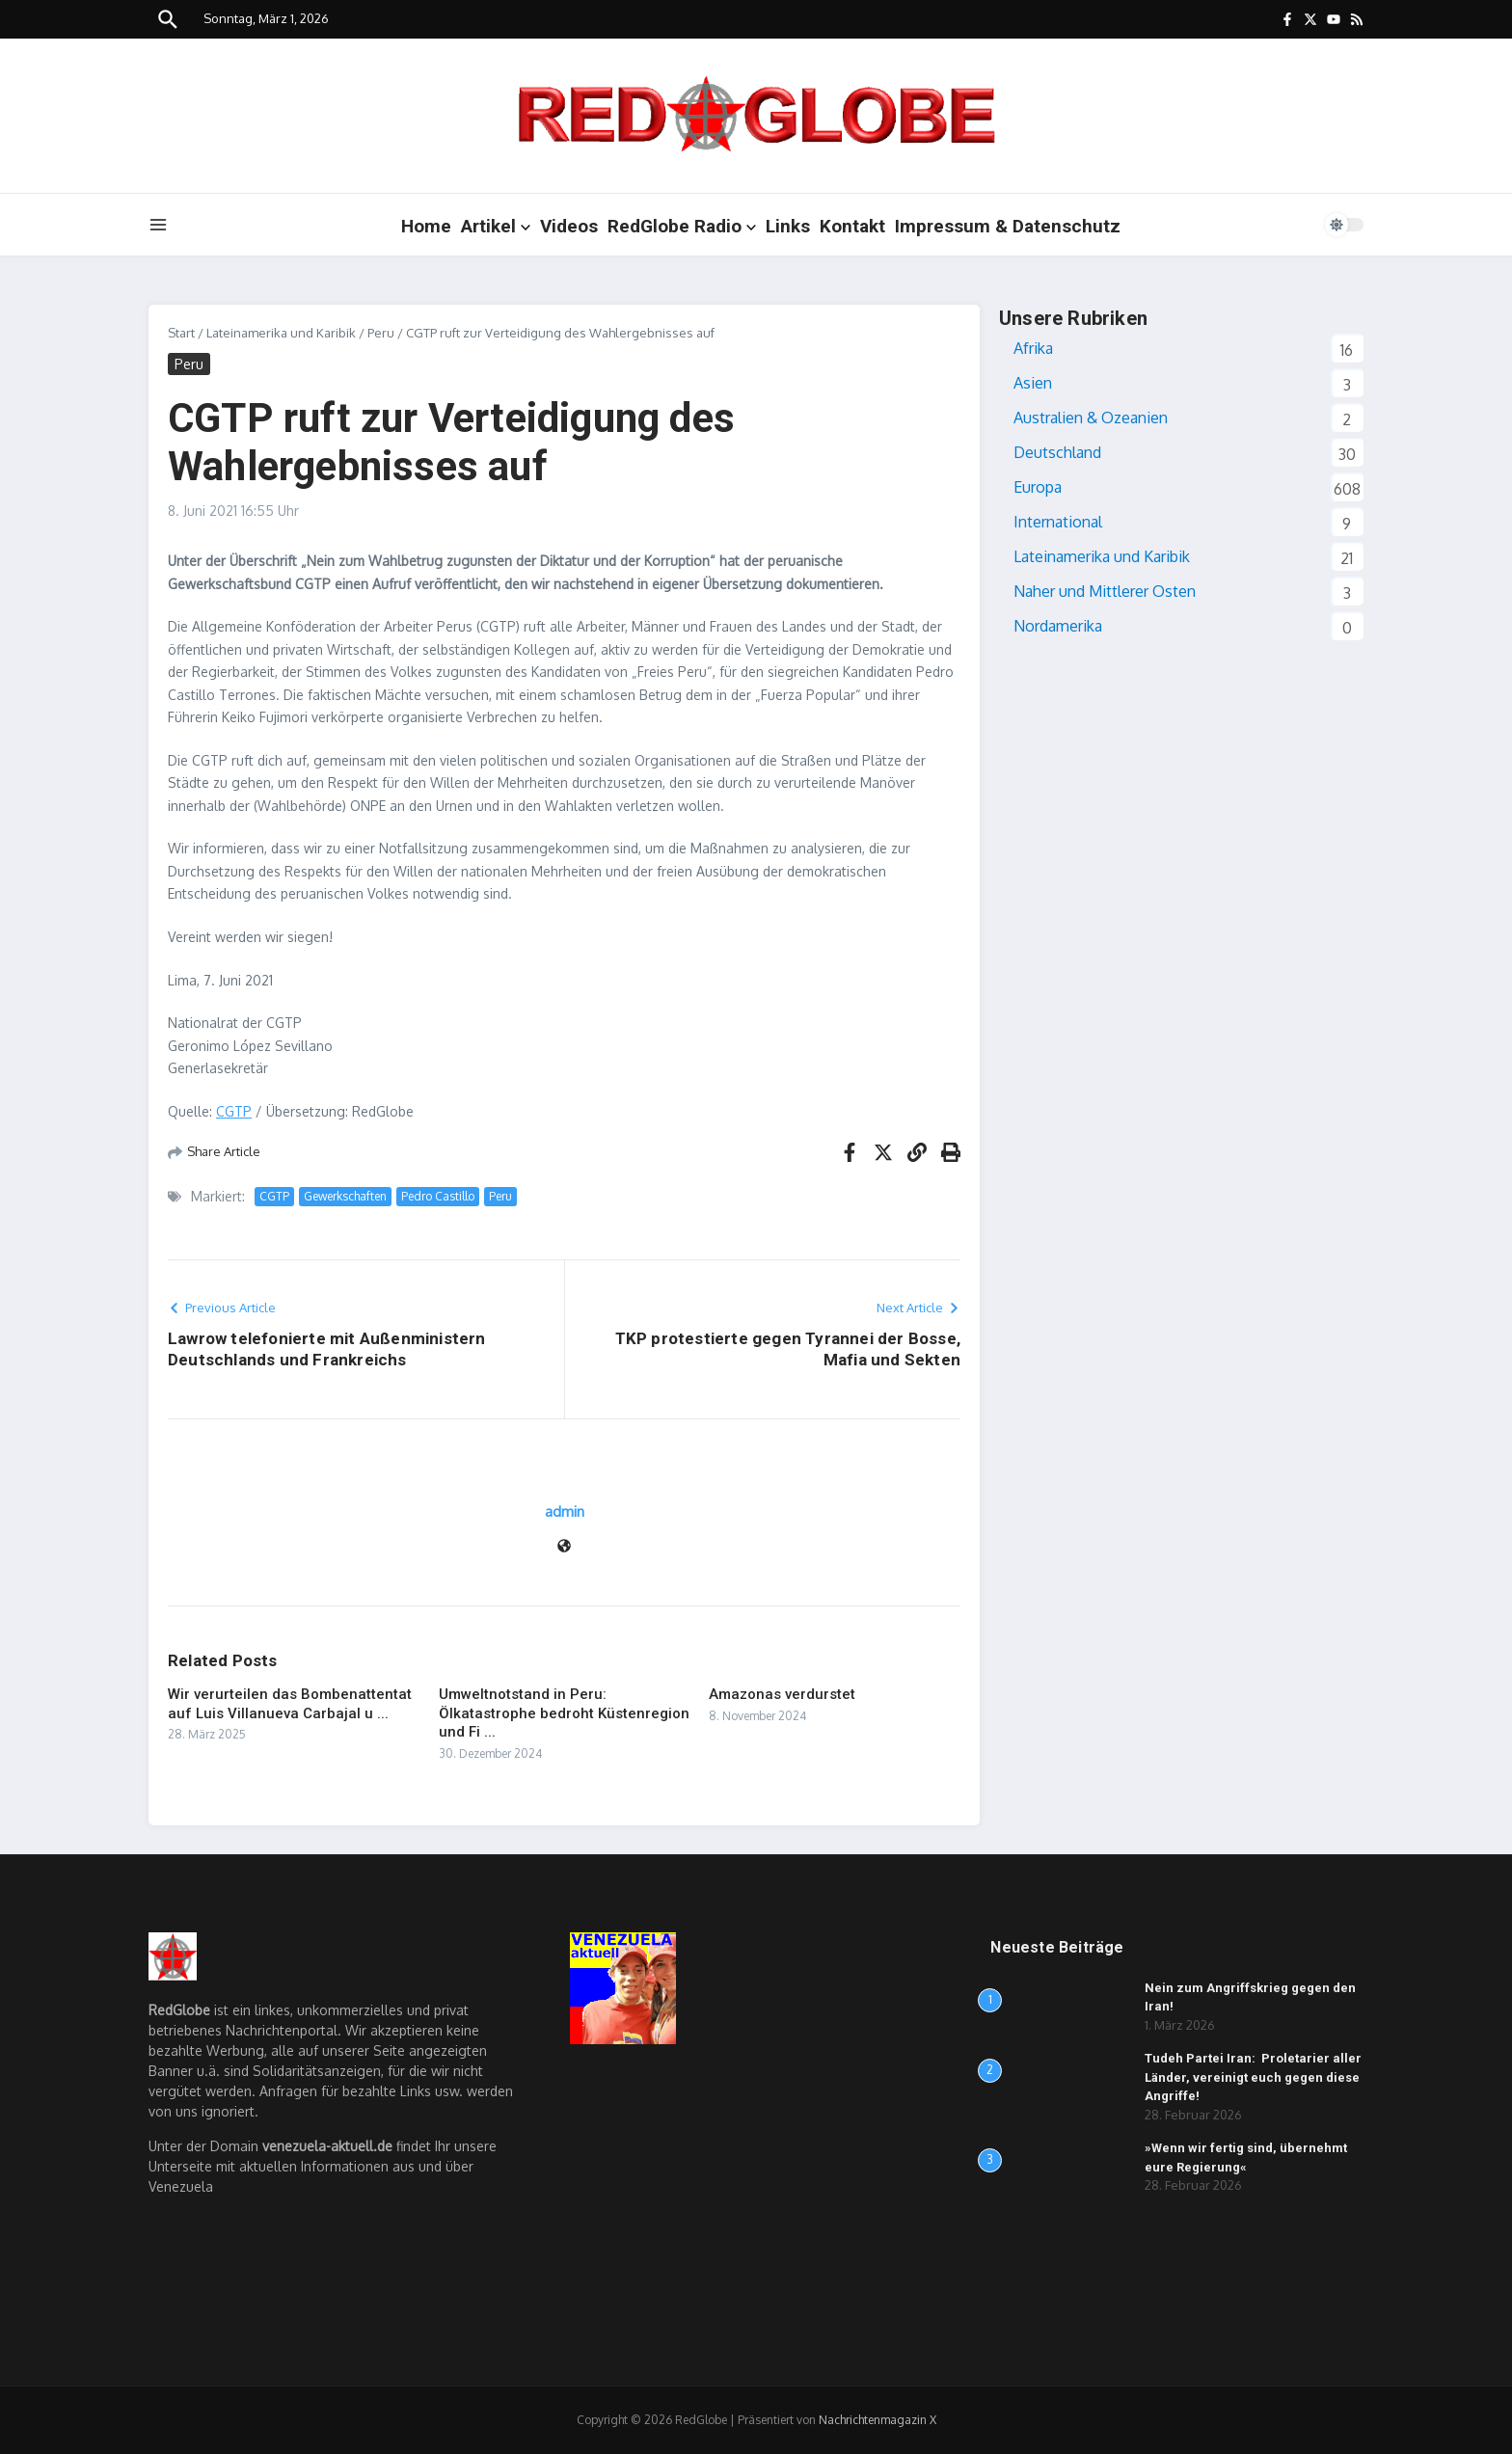 This screenshot has height=2454, width=1512. Describe the element at coordinates (426, 226) in the screenshot. I see `Home` at that location.